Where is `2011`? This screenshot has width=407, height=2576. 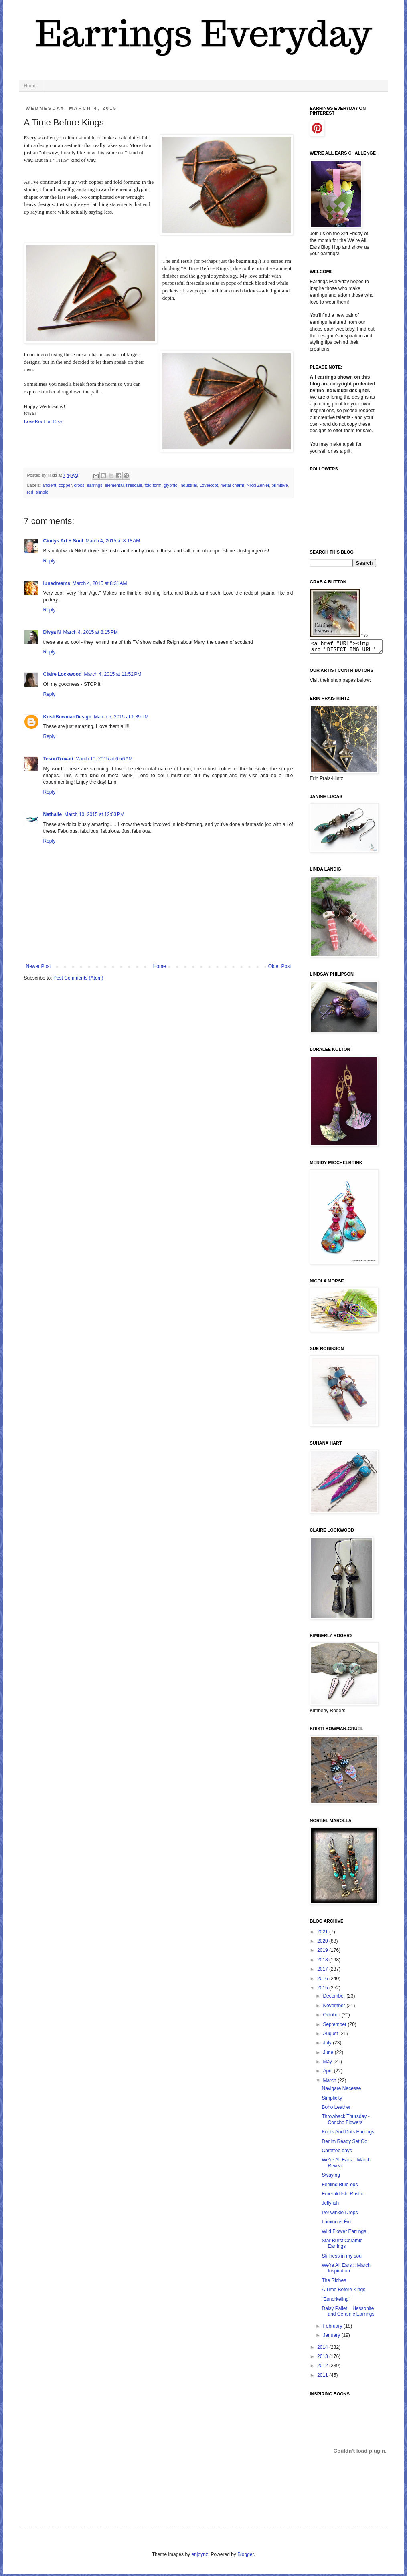 2011 is located at coordinates (323, 2377).